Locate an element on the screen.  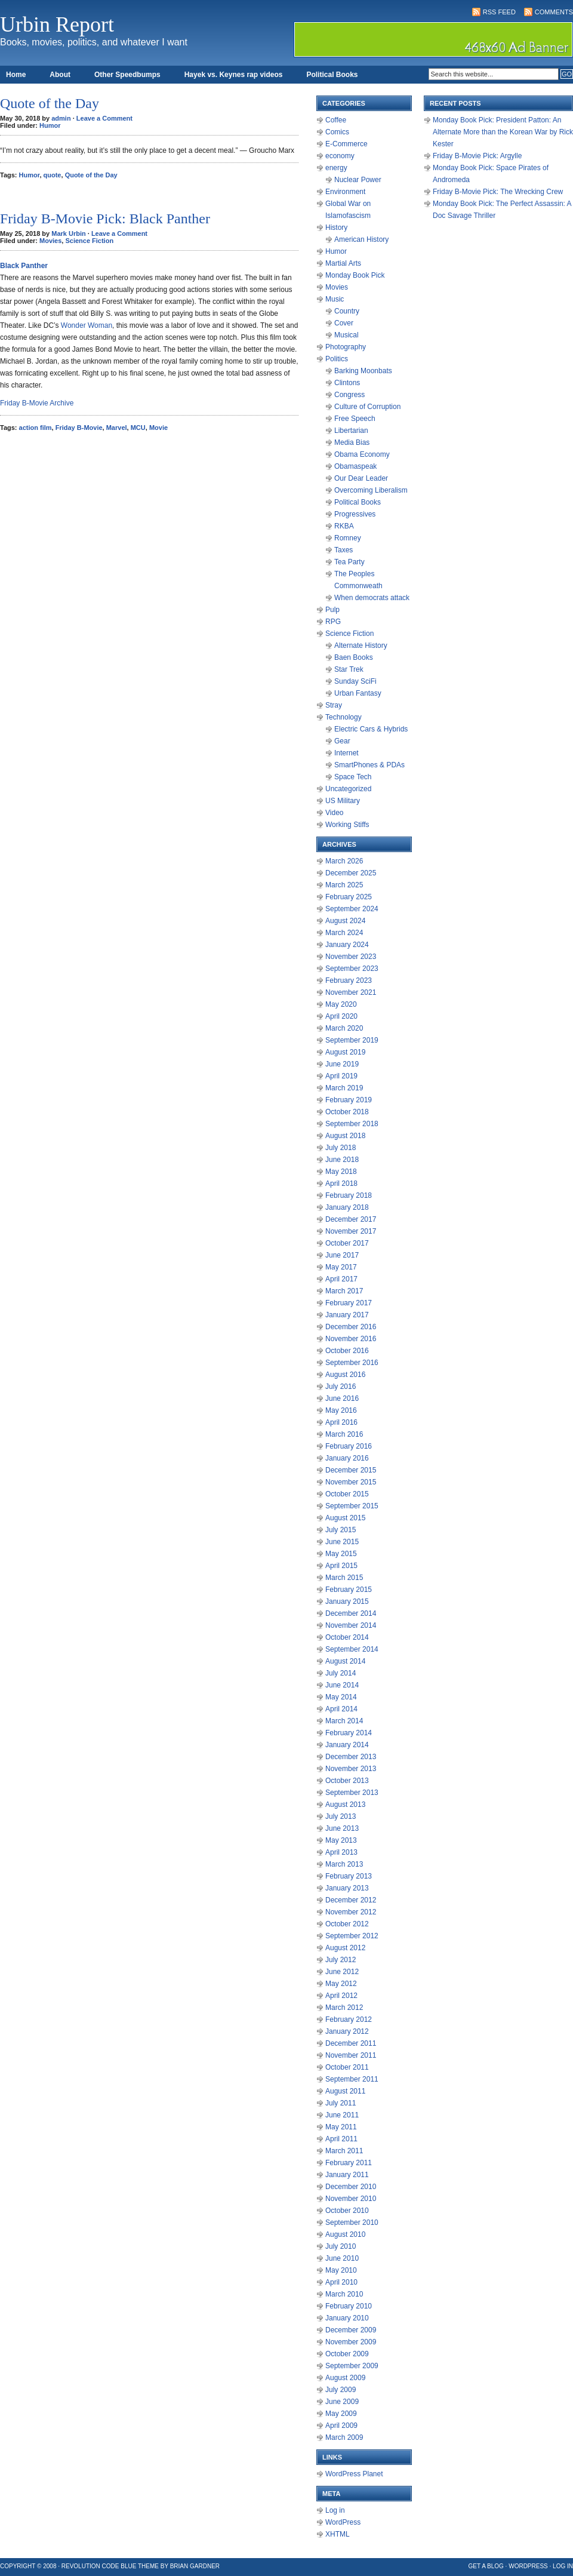
June 2016 is located at coordinates (342, 1398).